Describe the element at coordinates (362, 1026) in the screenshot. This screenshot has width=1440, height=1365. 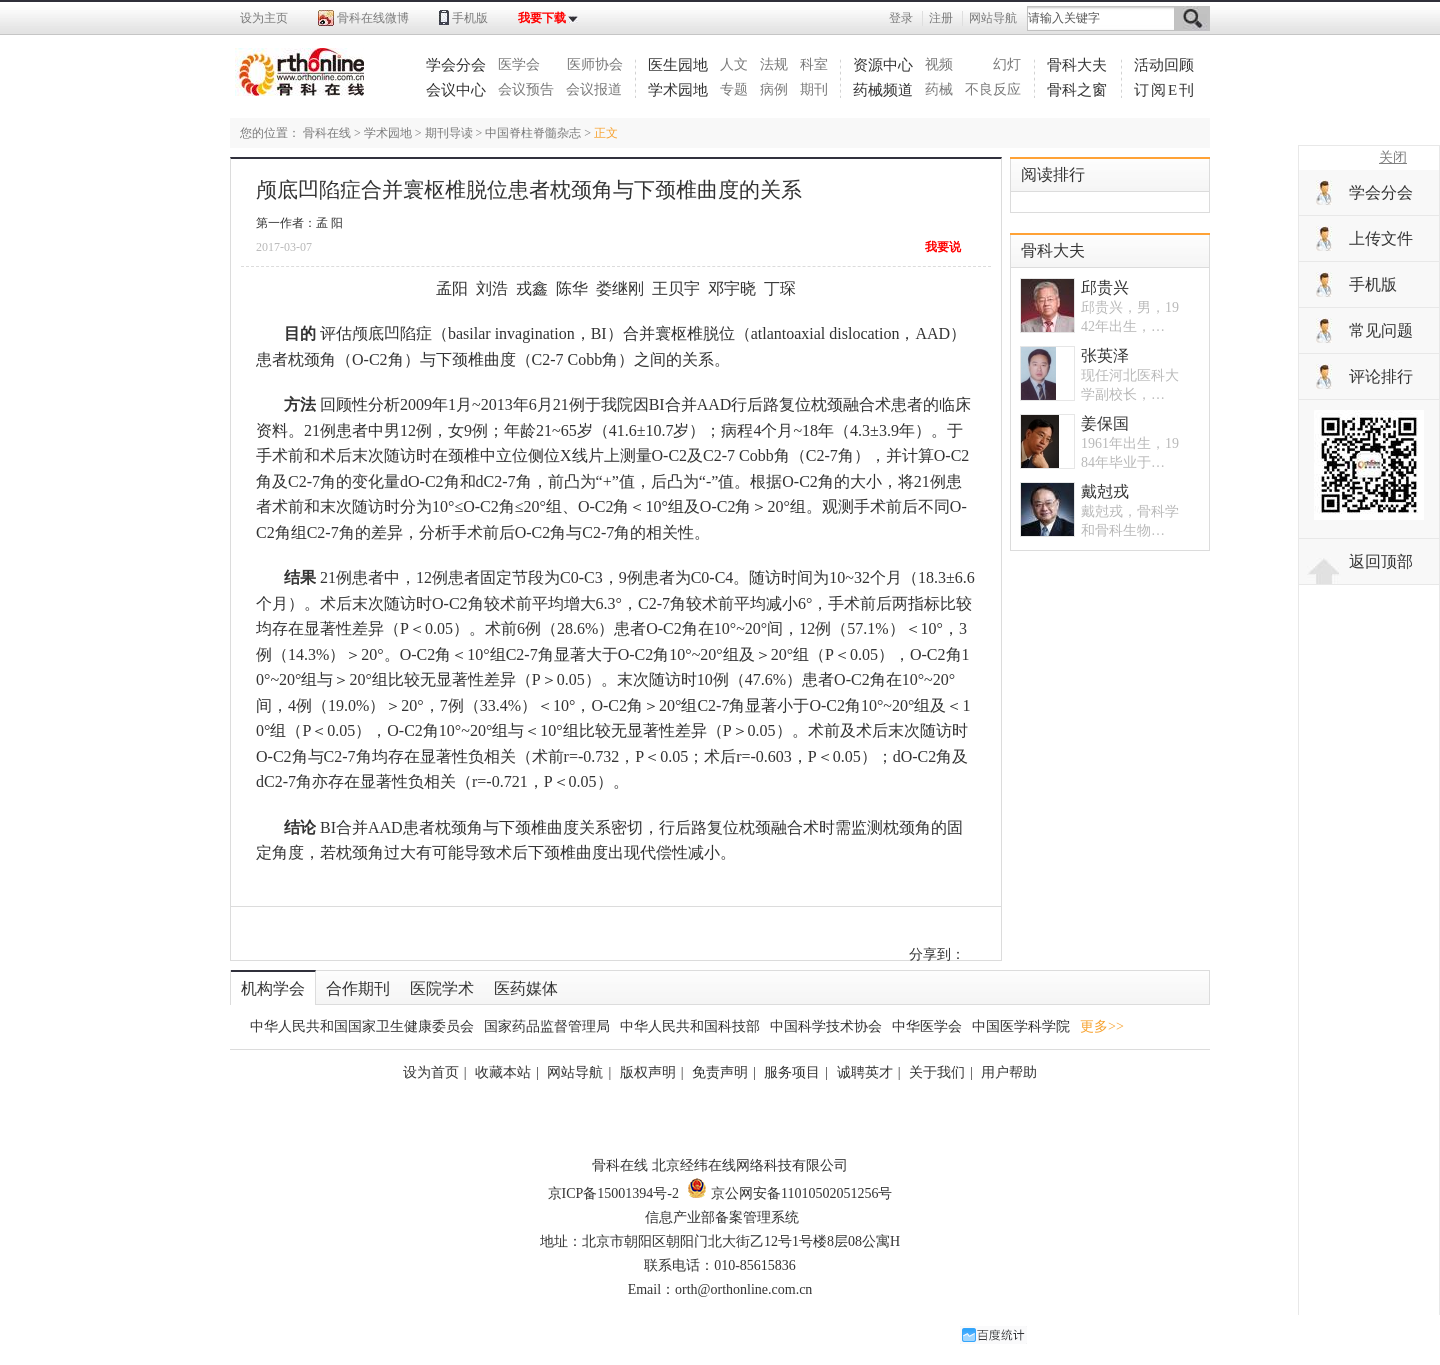
I see `中华人民共和国国家卫生健康委员会` at that location.